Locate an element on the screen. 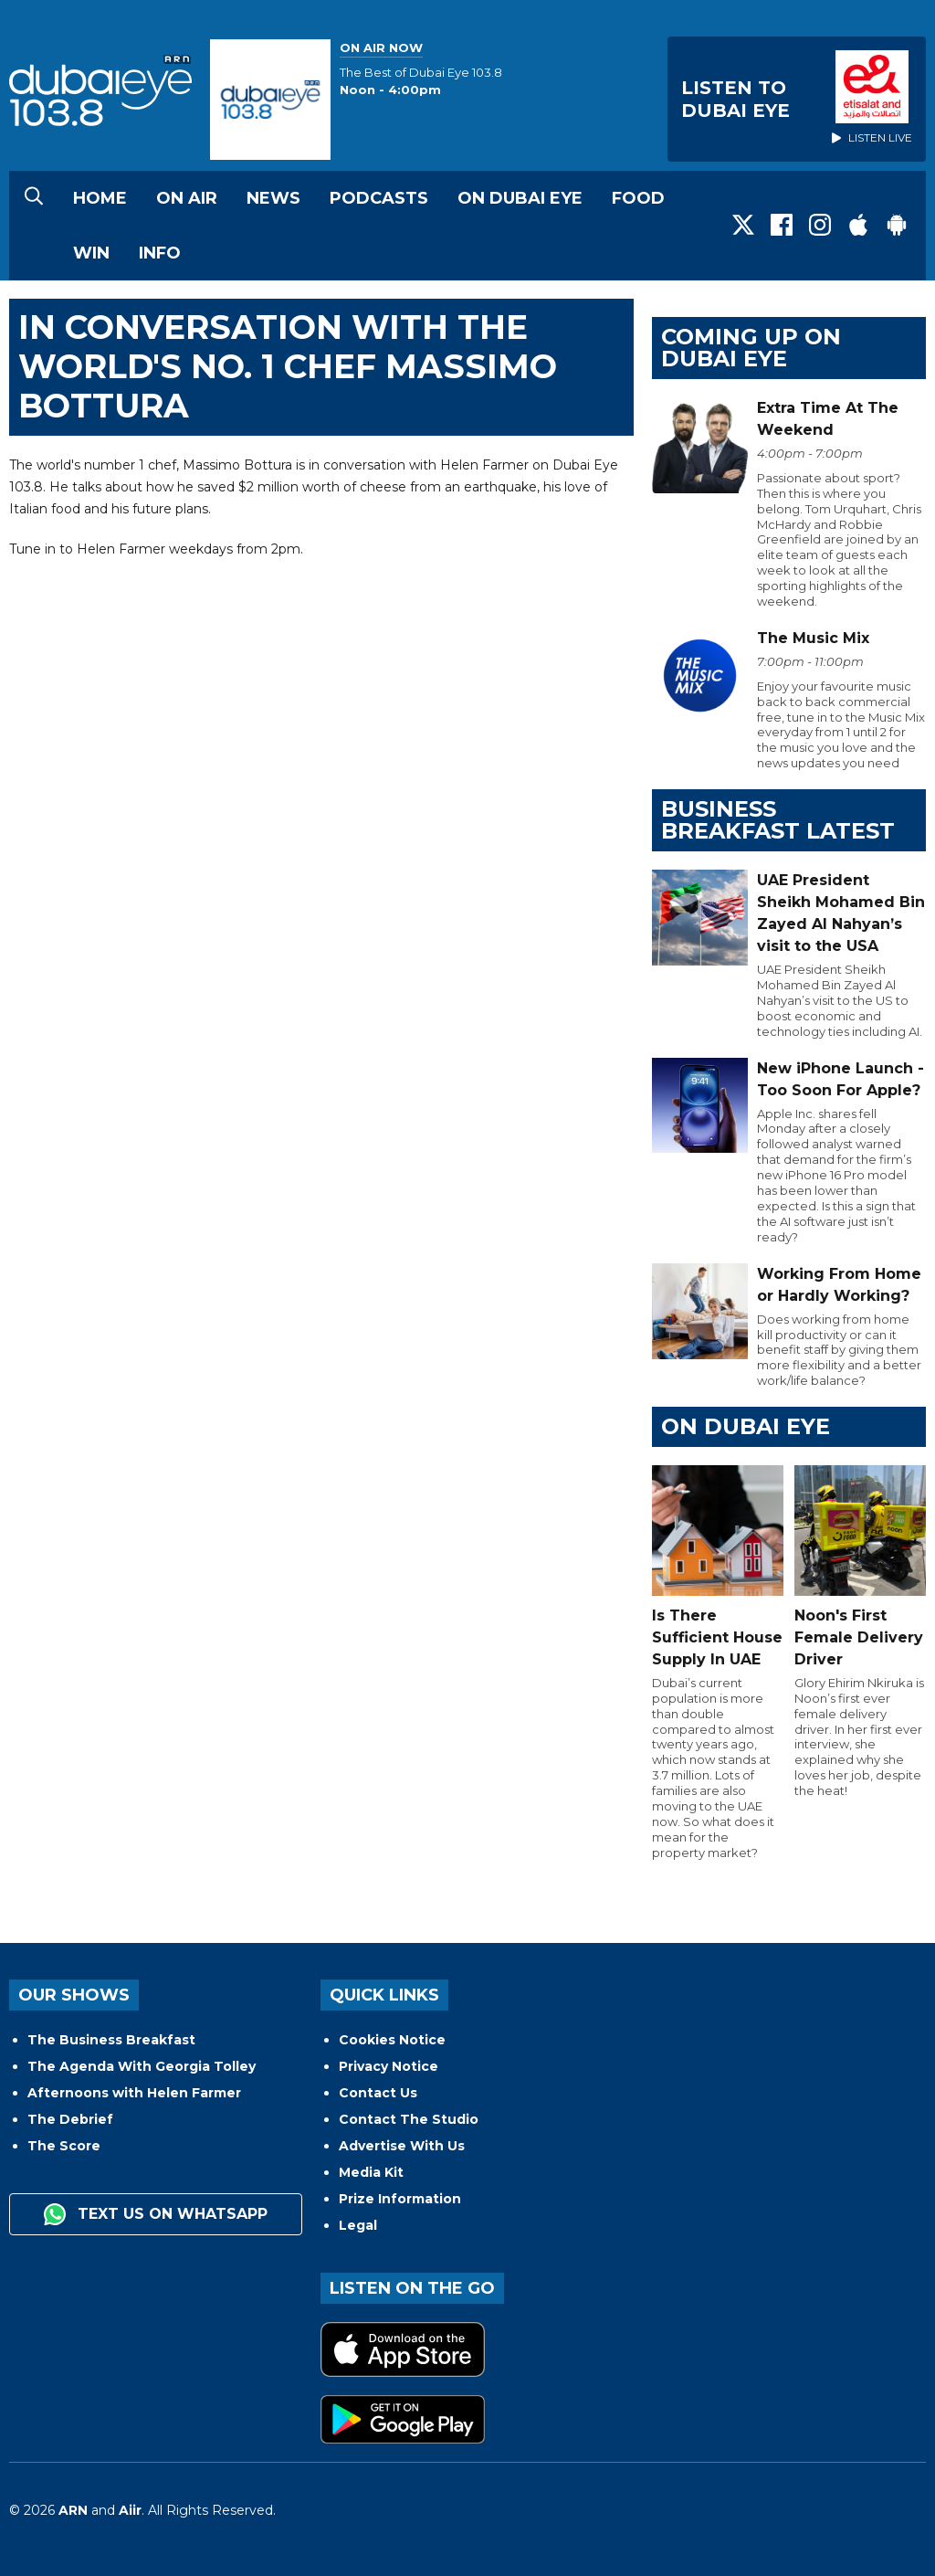  Contact The Studio is located at coordinates (408, 2119).